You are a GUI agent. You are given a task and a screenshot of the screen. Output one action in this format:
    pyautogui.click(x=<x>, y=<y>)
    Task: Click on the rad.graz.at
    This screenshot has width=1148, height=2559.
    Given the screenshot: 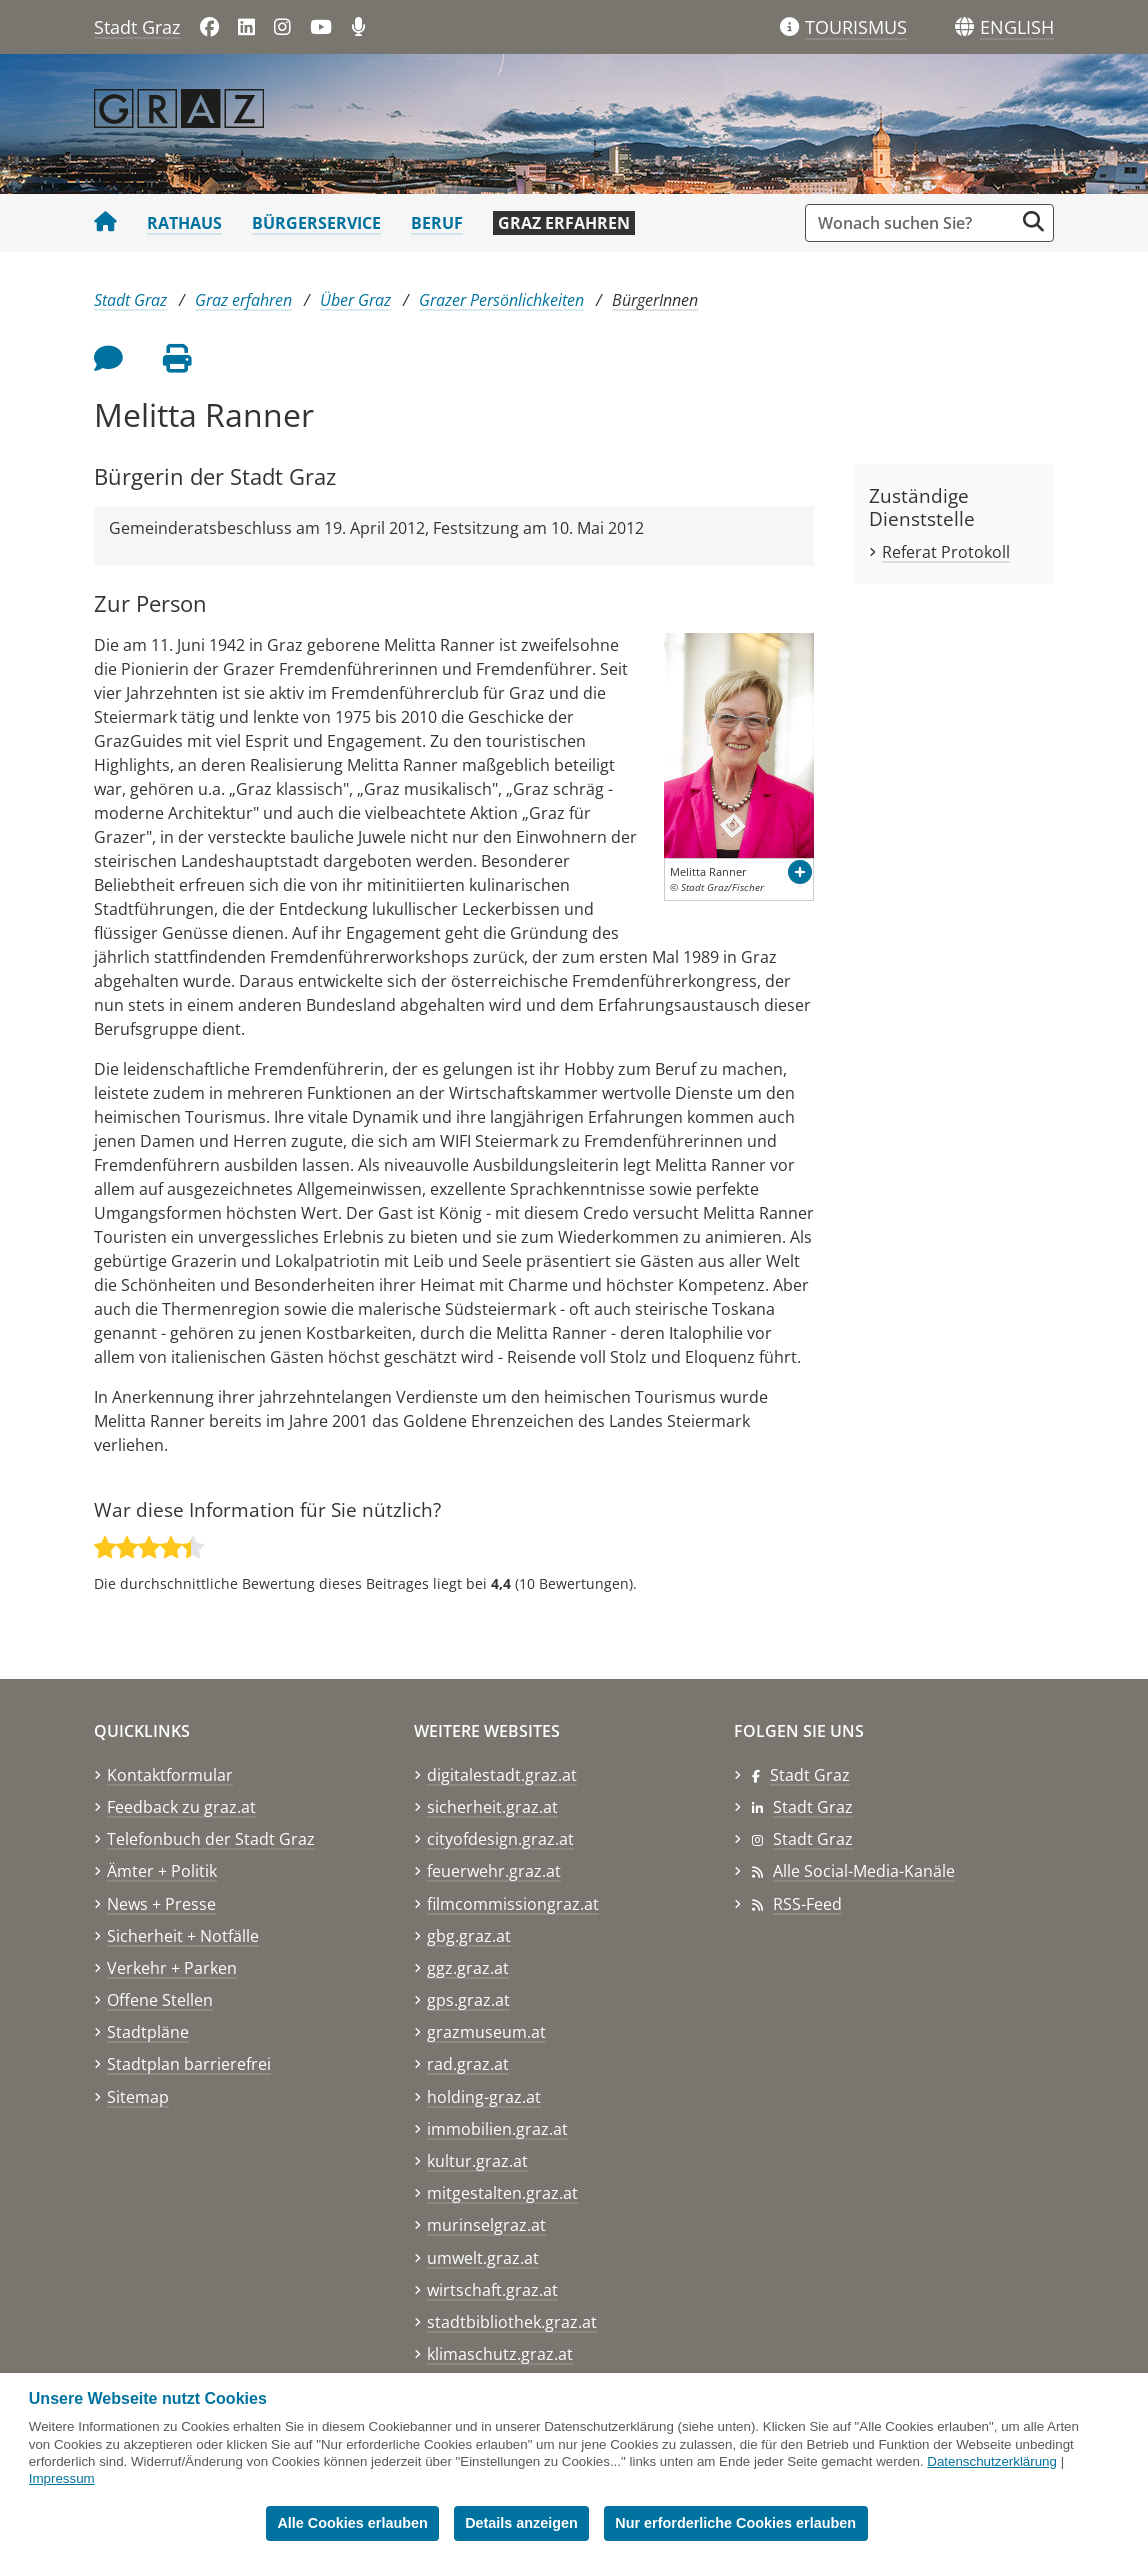 What is the action you would take?
    pyautogui.click(x=468, y=2064)
    